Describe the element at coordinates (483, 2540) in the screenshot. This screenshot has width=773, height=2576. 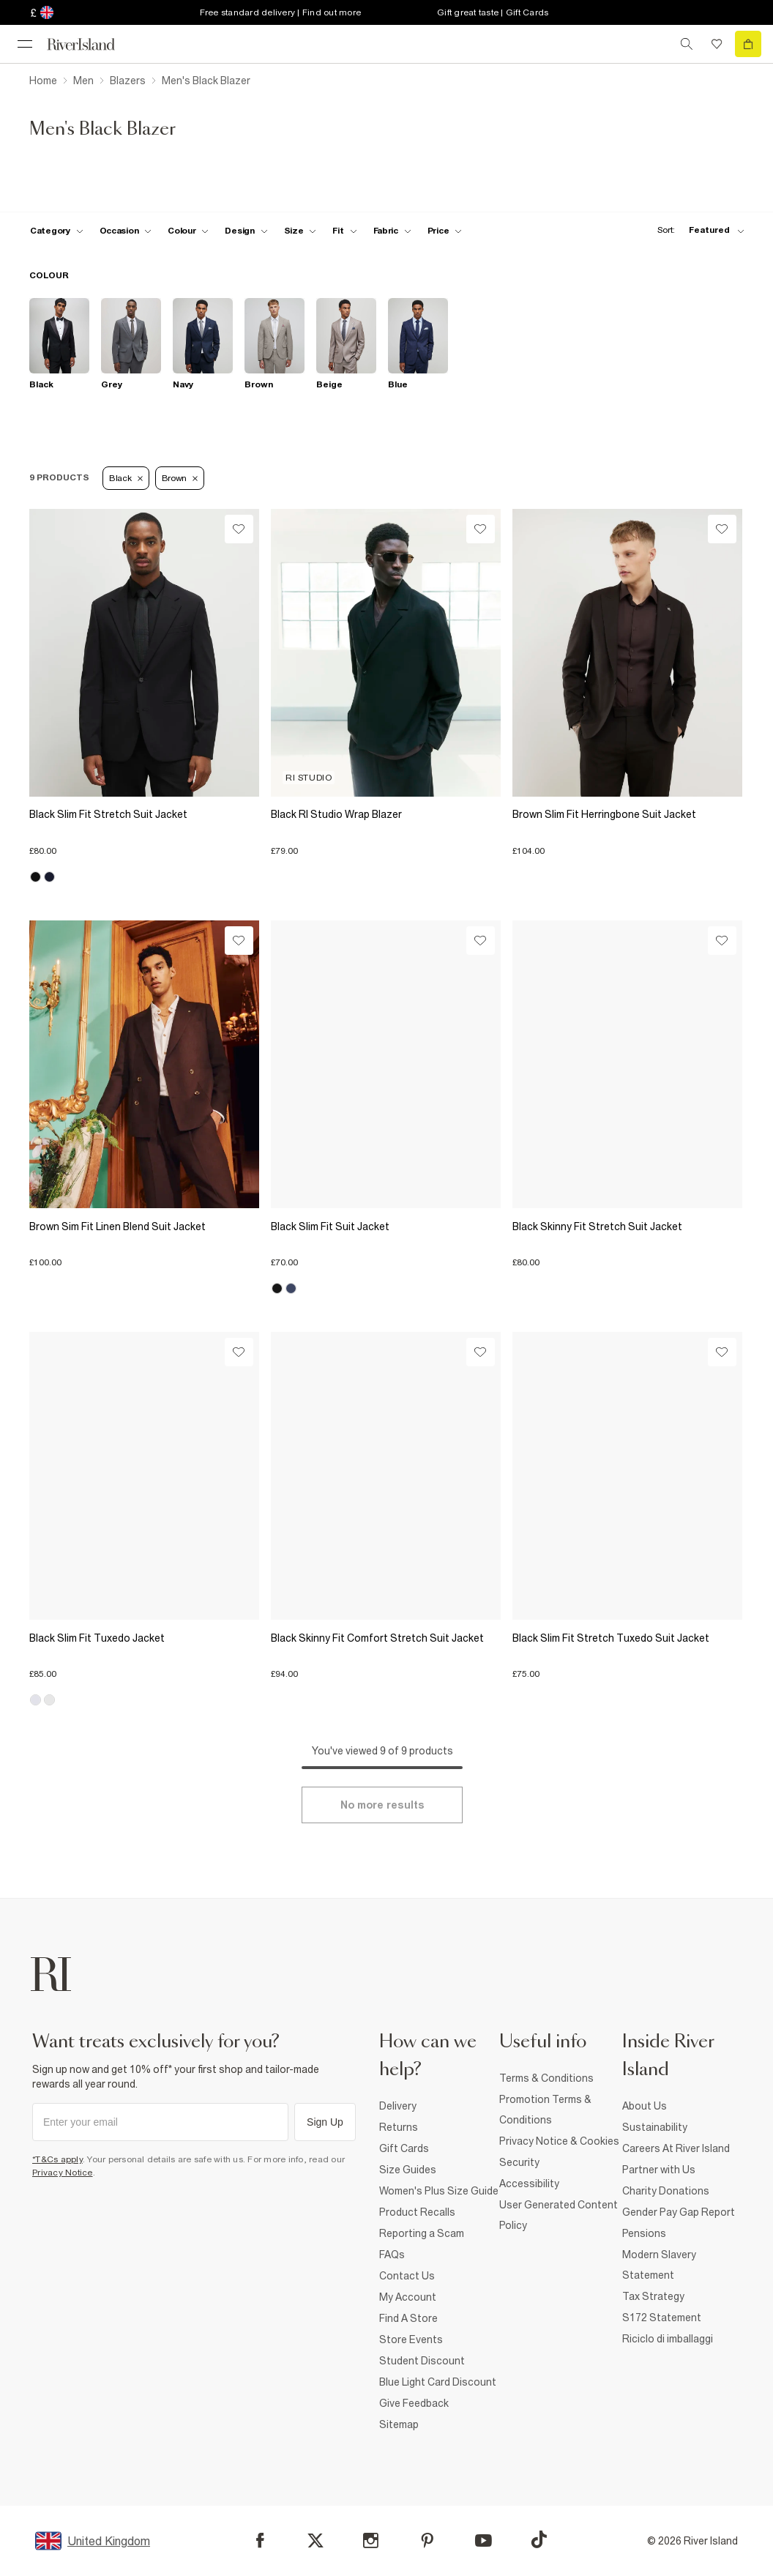
I see `[YouTube]` at that location.